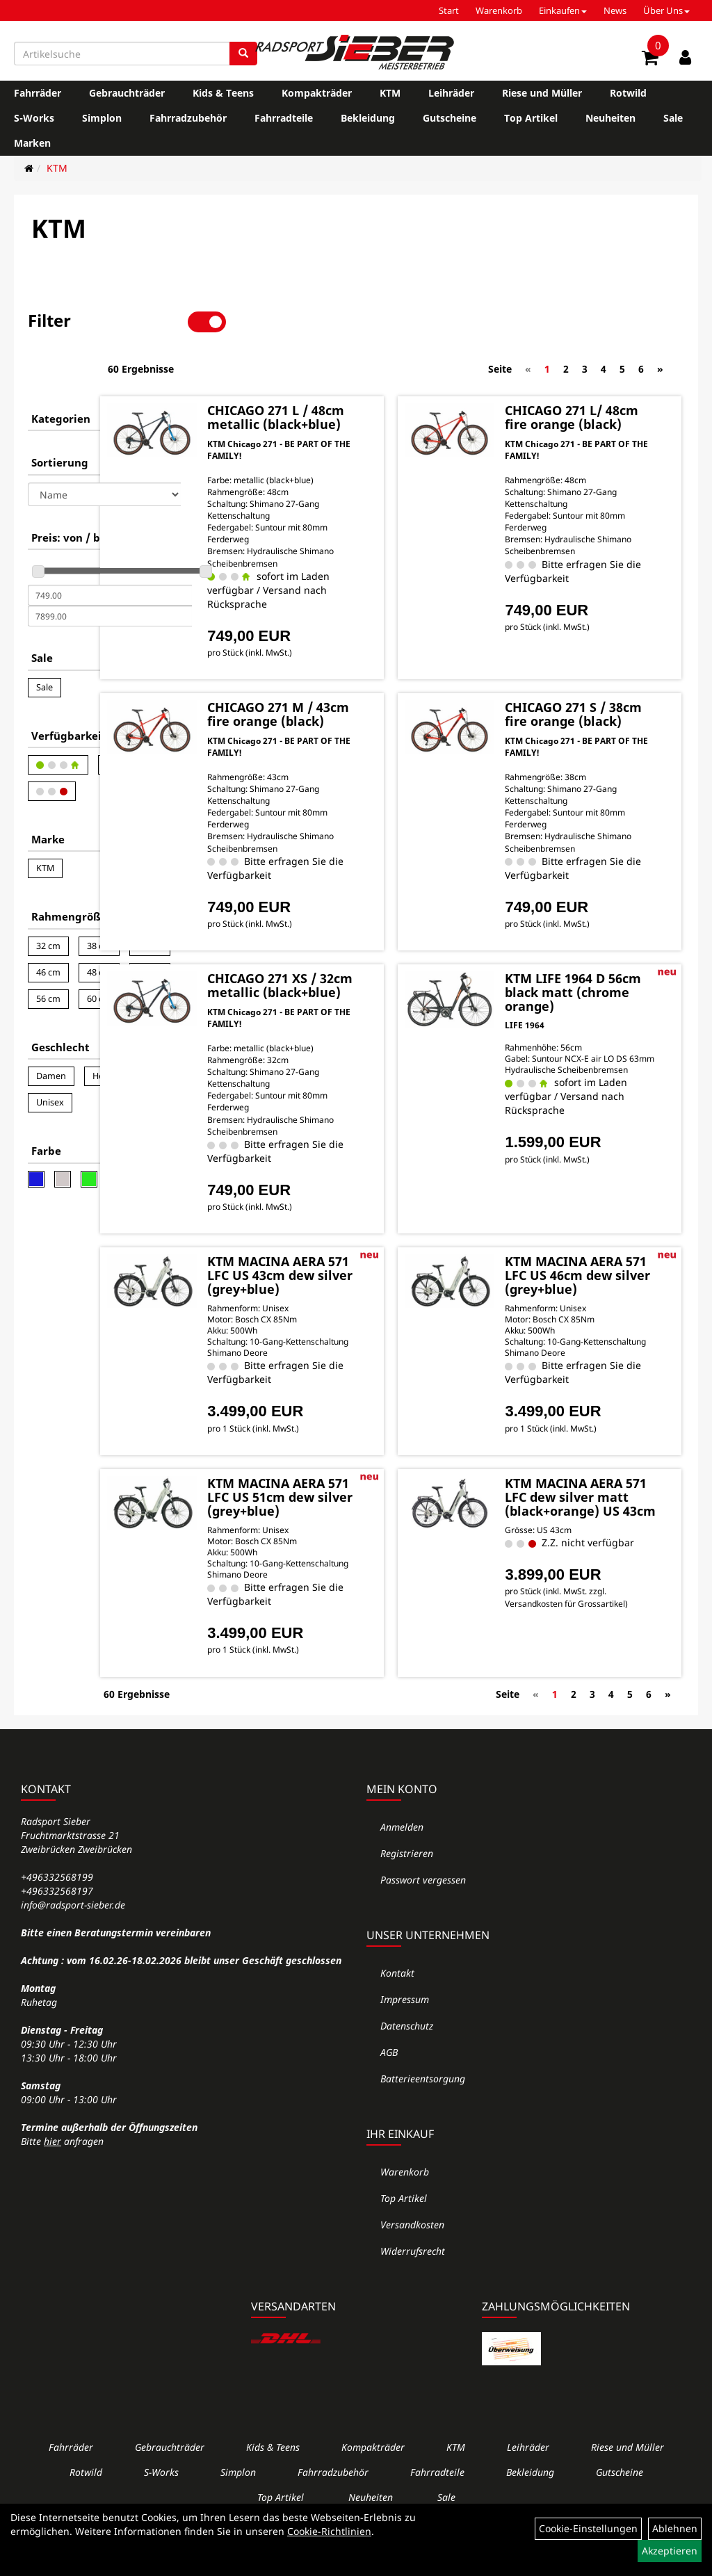  I want to click on [Mindestpreis], so click(110, 547).